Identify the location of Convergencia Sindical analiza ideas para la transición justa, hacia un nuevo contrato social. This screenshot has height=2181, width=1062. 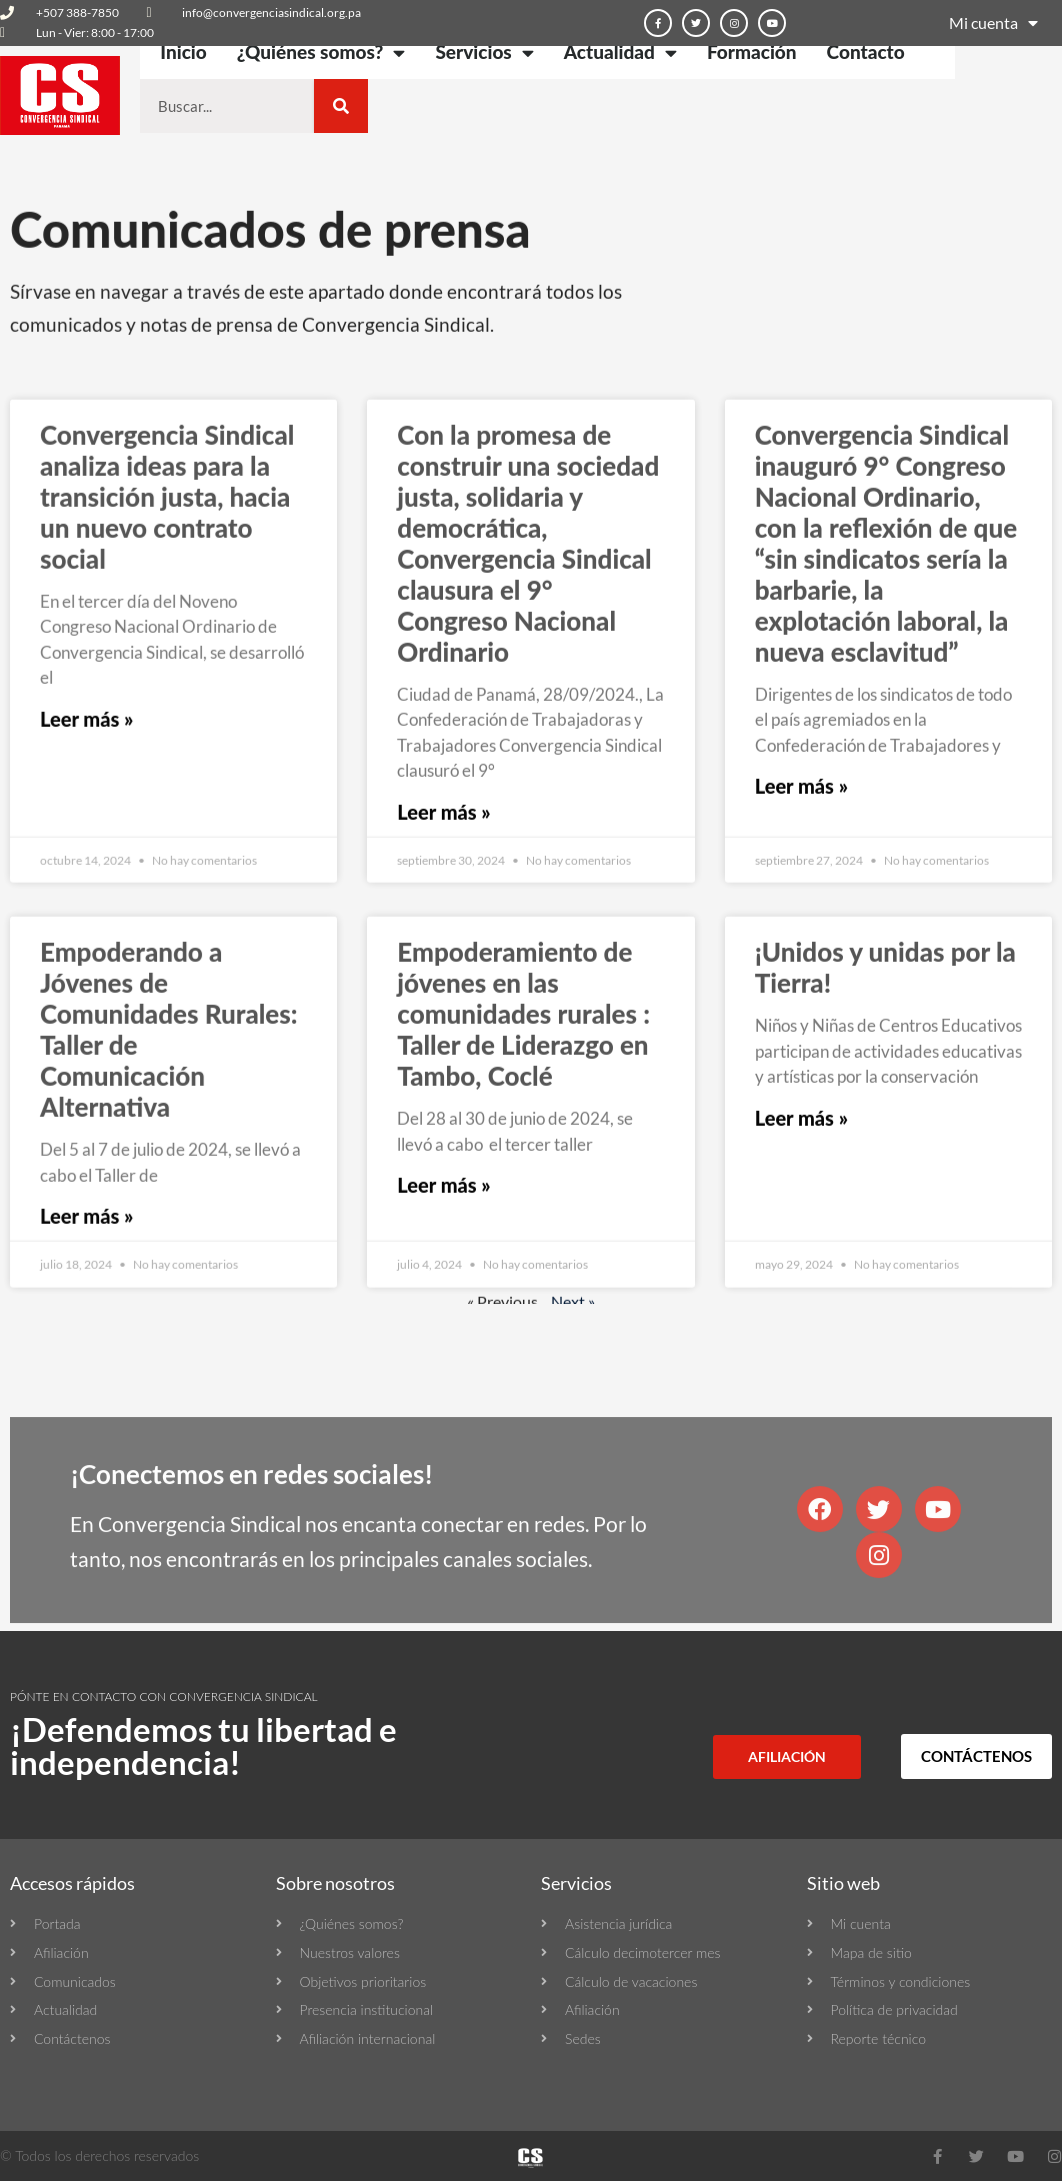
(167, 628).